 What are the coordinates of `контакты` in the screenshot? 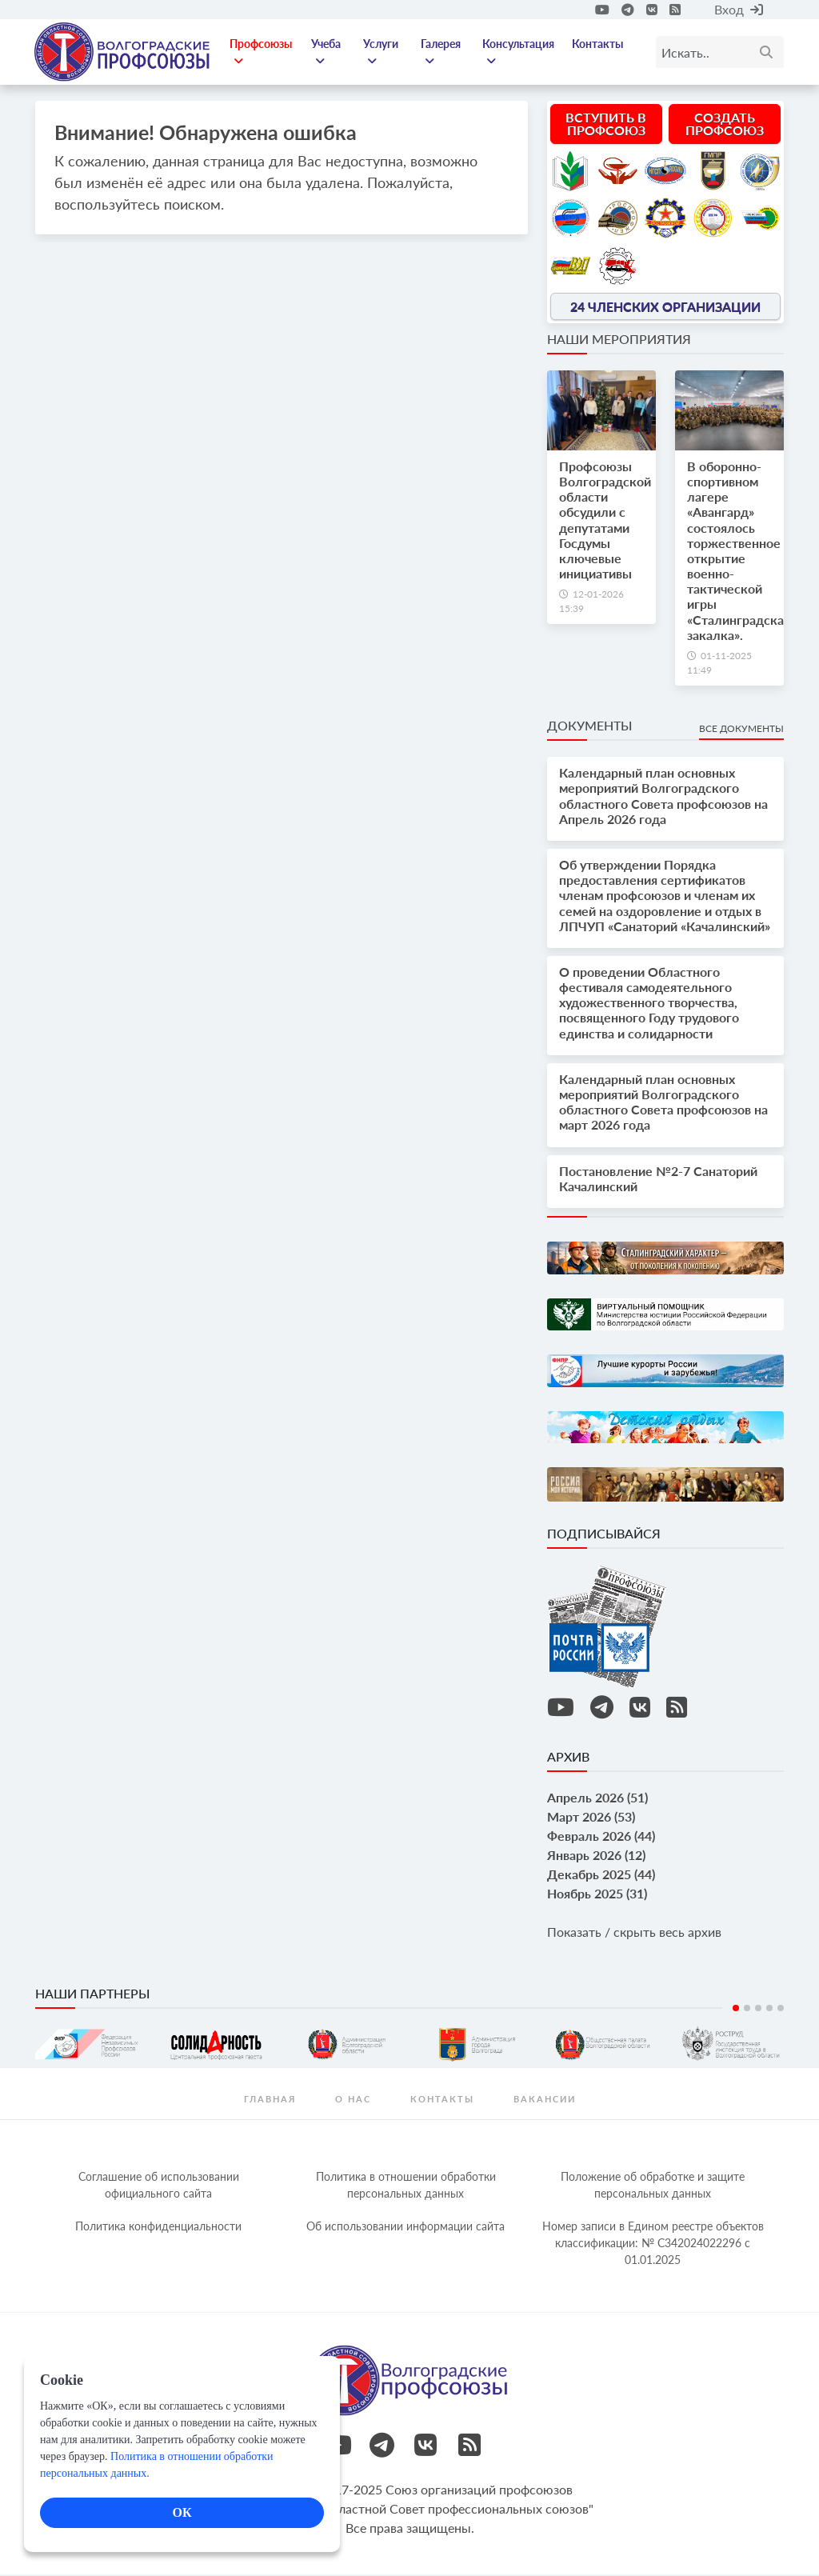 It's located at (442, 2100).